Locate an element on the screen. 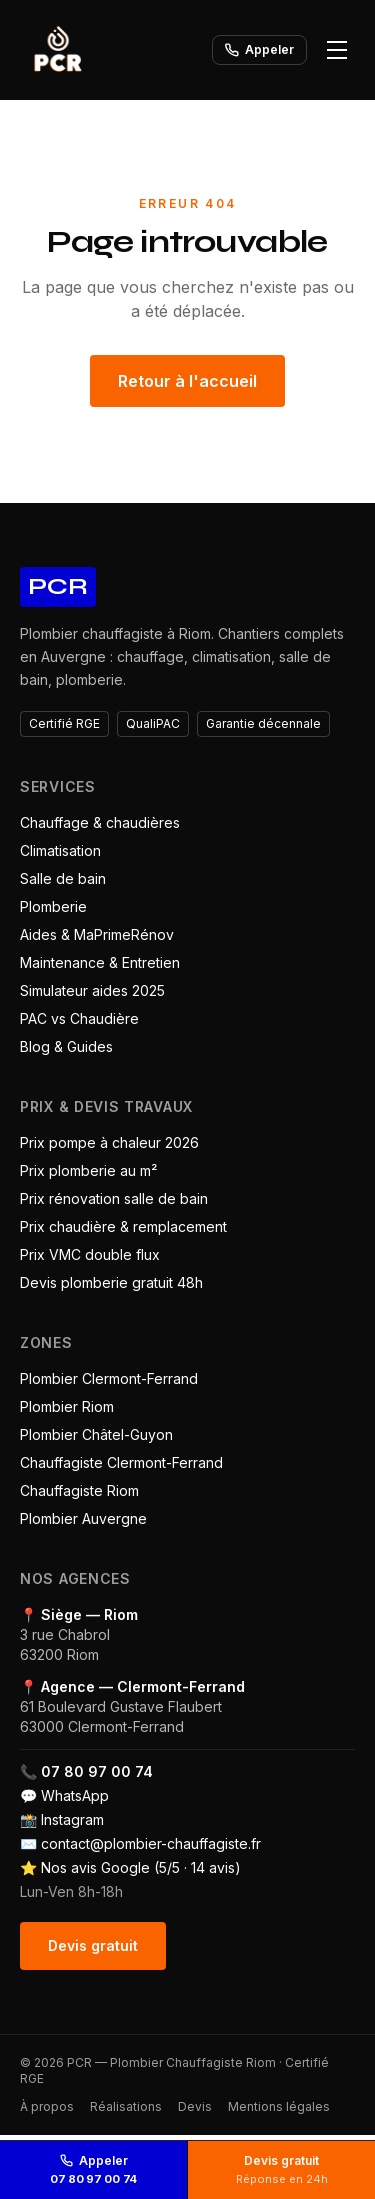 The image size is (375, 2199). Réalisations is located at coordinates (126, 2106).